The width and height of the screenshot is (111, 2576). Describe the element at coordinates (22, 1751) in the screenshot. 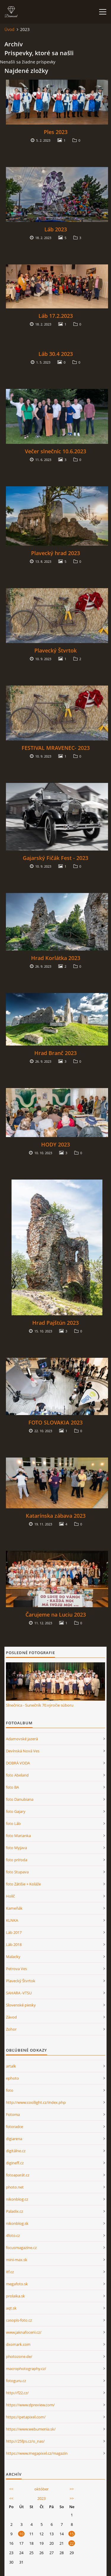

I see `Devínská Nová Ves` at that location.